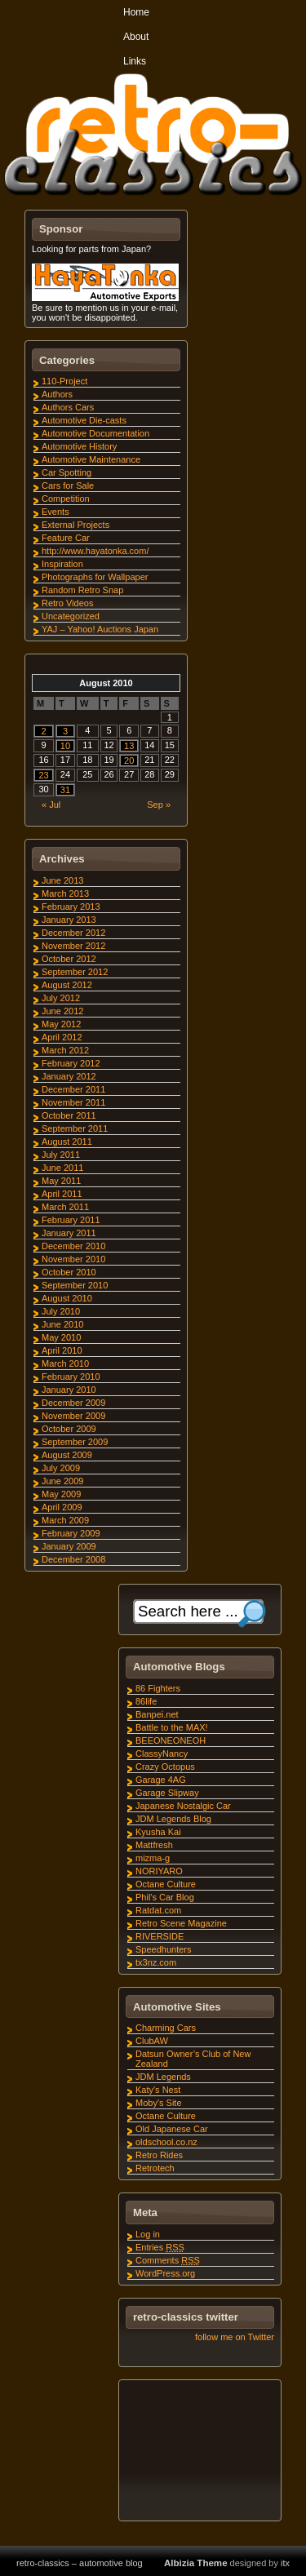 Image resolution: width=306 pixels, height=2576 pixels. I want to click on External Projects, so click(75, 525).